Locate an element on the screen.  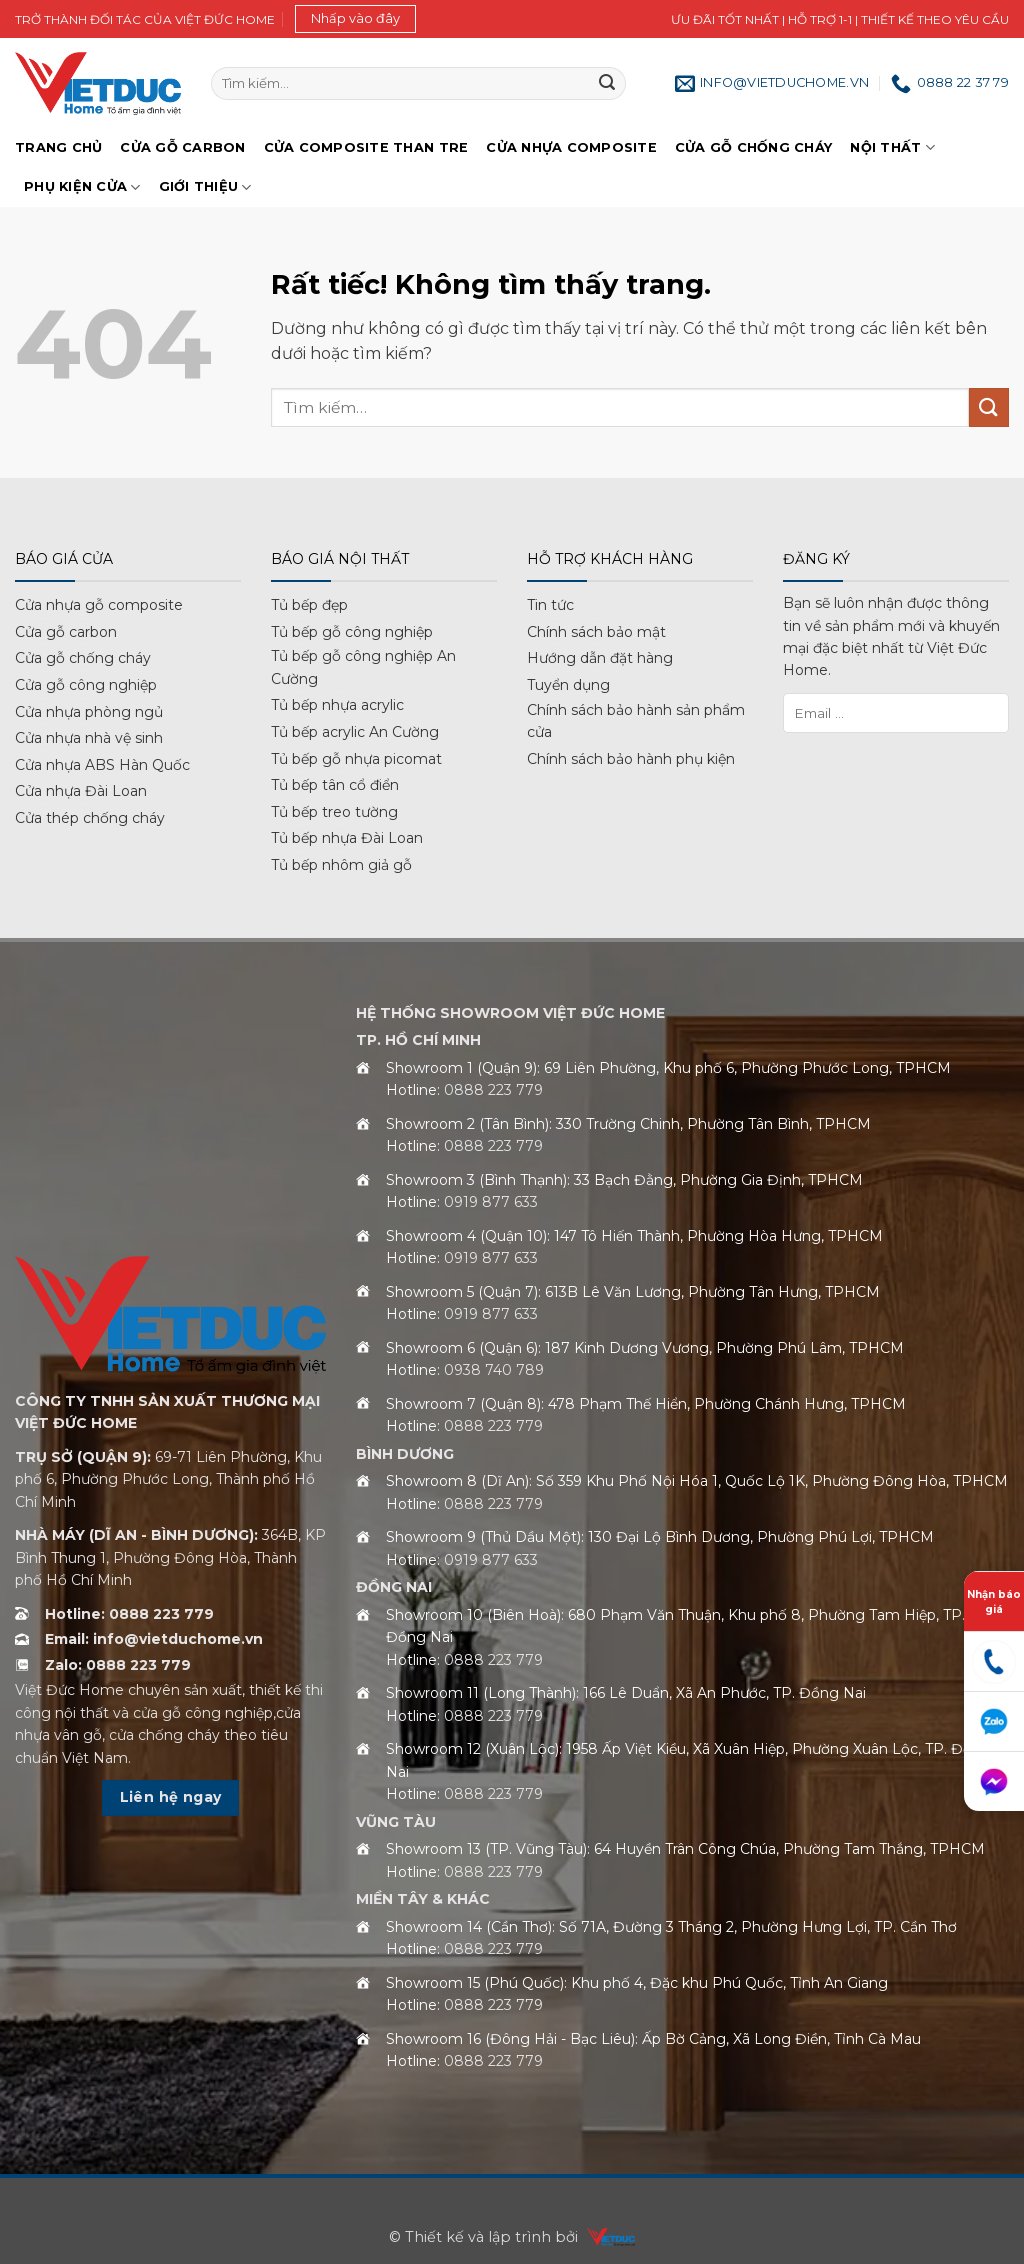
Tủ bếp acrylic An Cường is located at coordinates (355, 732).